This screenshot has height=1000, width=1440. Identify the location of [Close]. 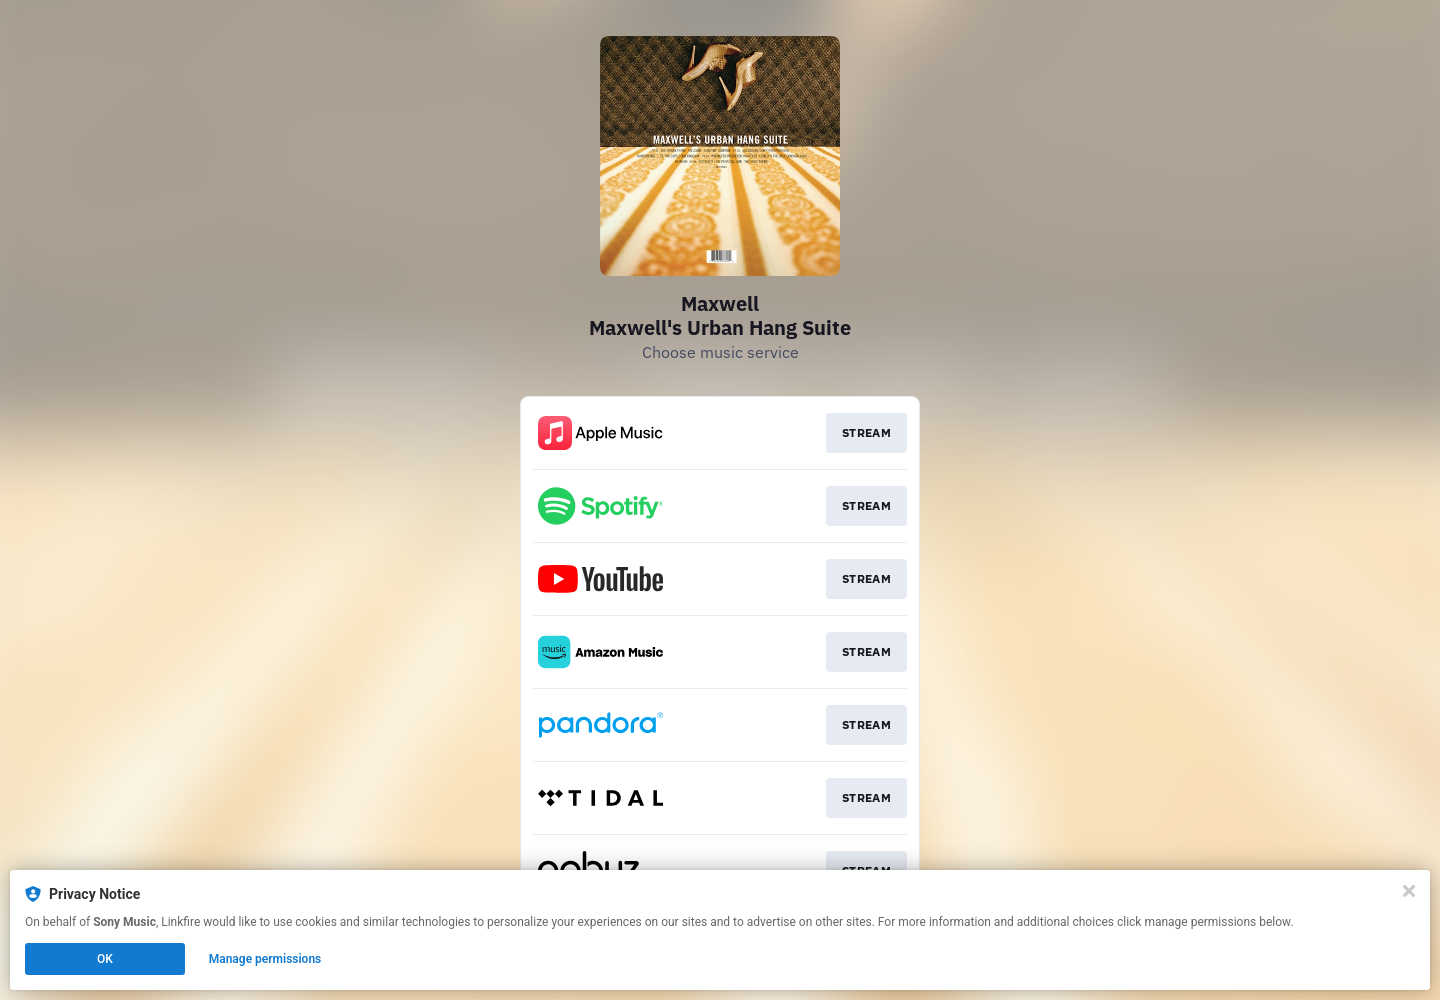
(1409, 891).